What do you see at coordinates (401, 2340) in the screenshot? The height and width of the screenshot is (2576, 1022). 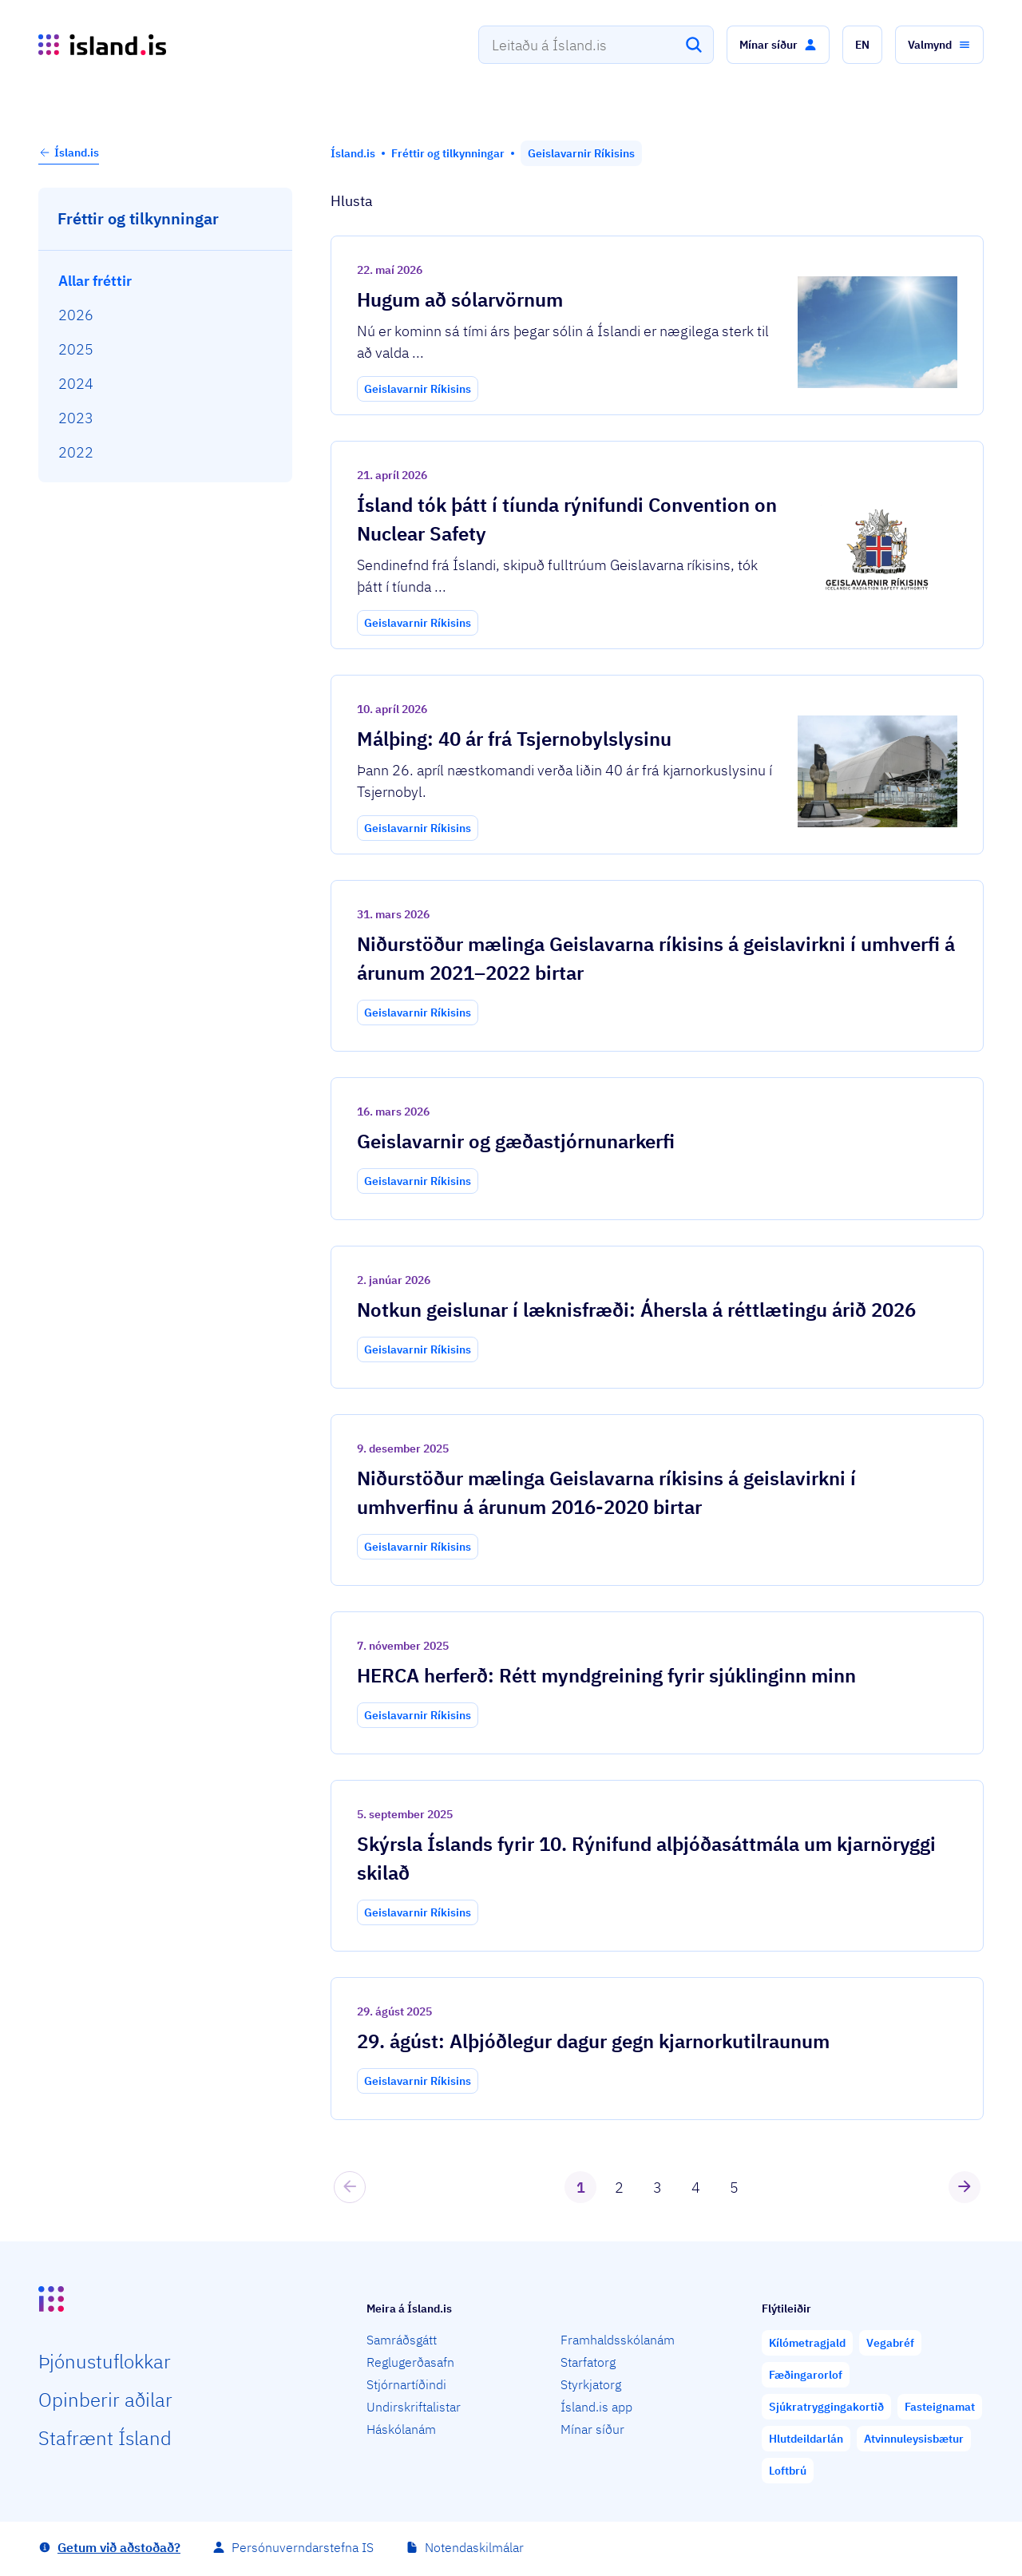 I see `Samráðsgátt` at bounding box center [401, 2340].